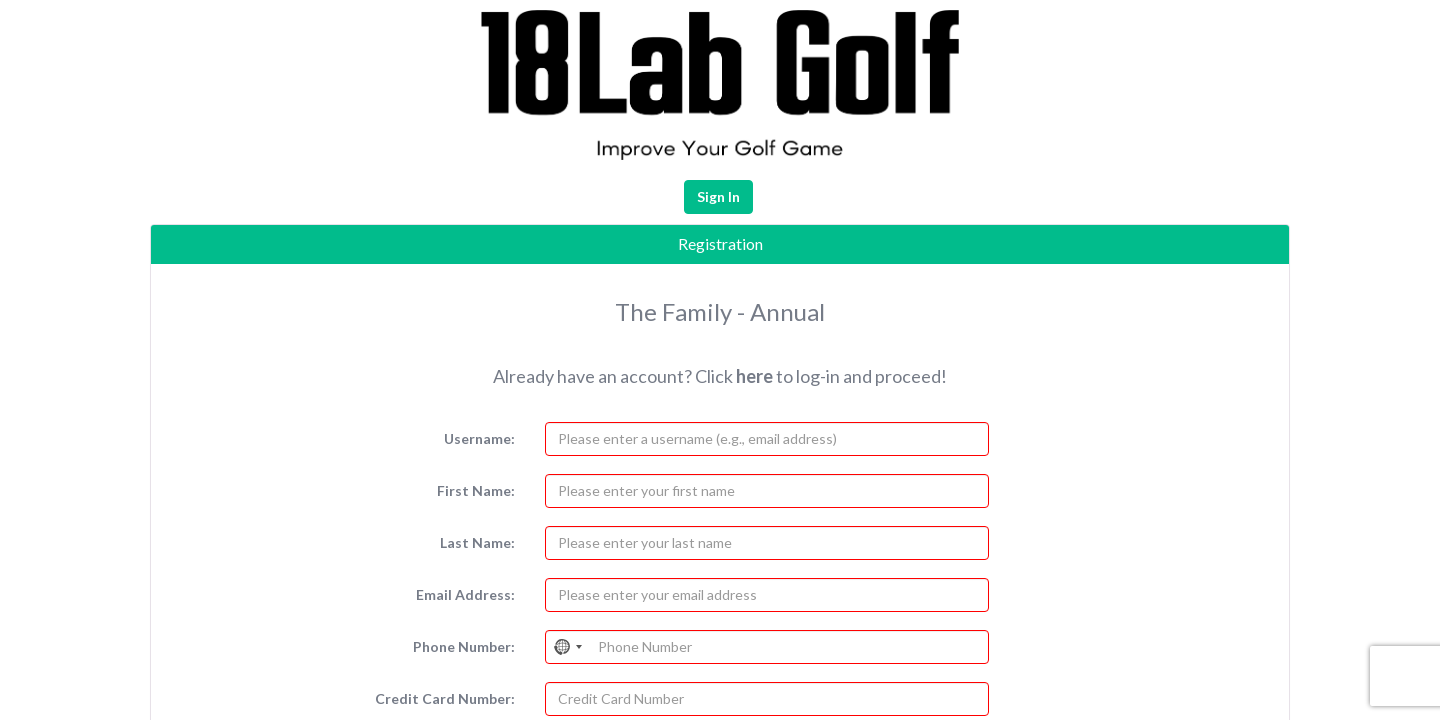 The image size is (1440, 720). Describe the element at coordinates (465, 594) in the screenshot. I see `Email Address:` at that location.